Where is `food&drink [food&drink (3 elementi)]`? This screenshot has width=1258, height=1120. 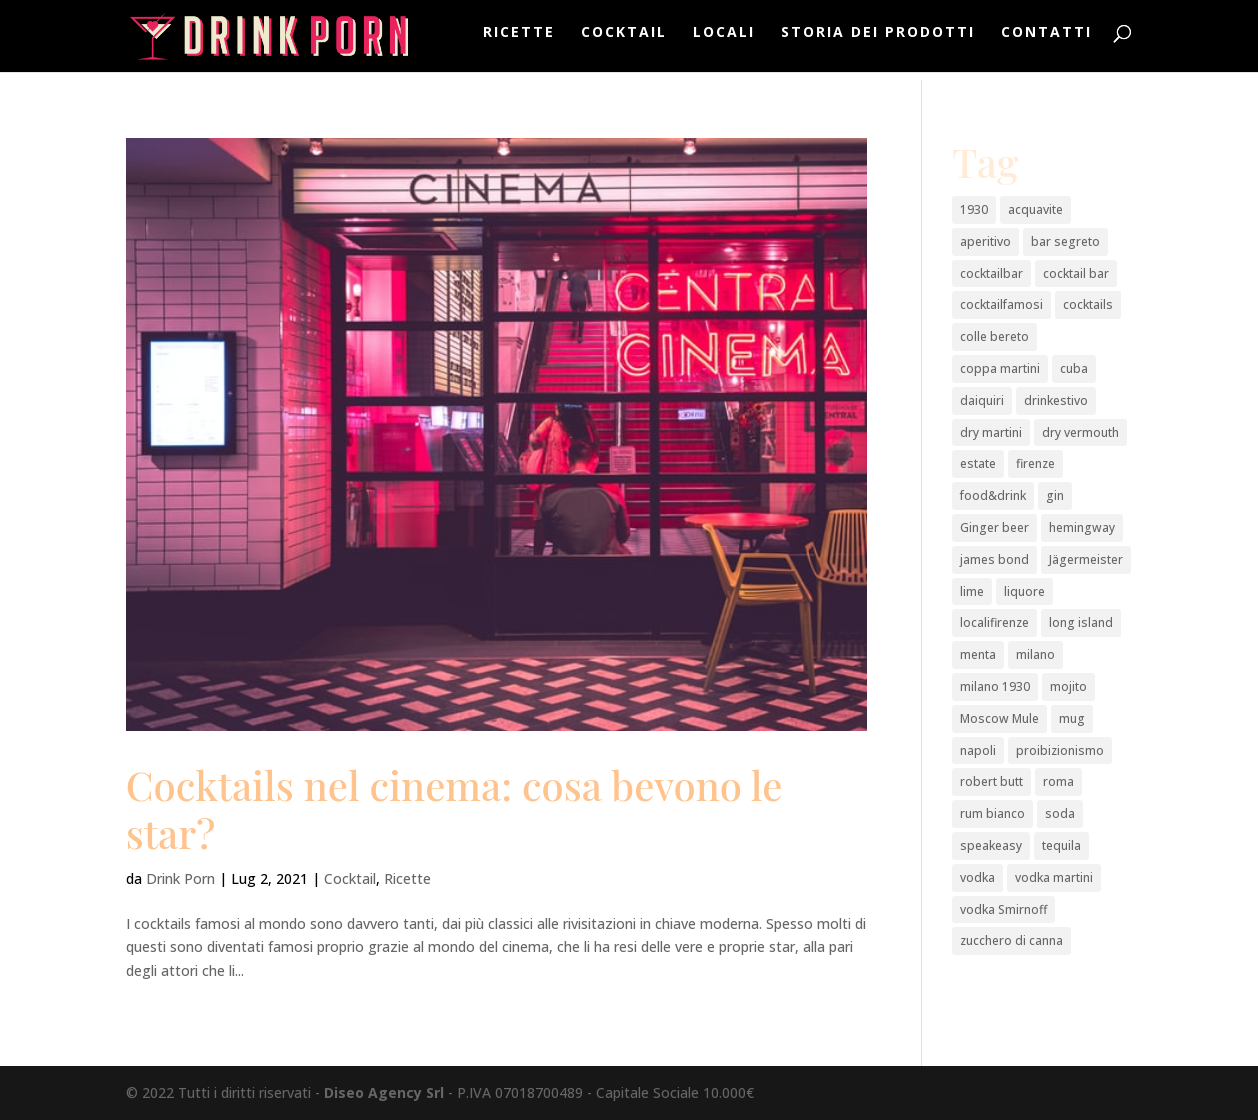
food&drink [food&drink (3 elementi)] is located at coordinates (993, 495).